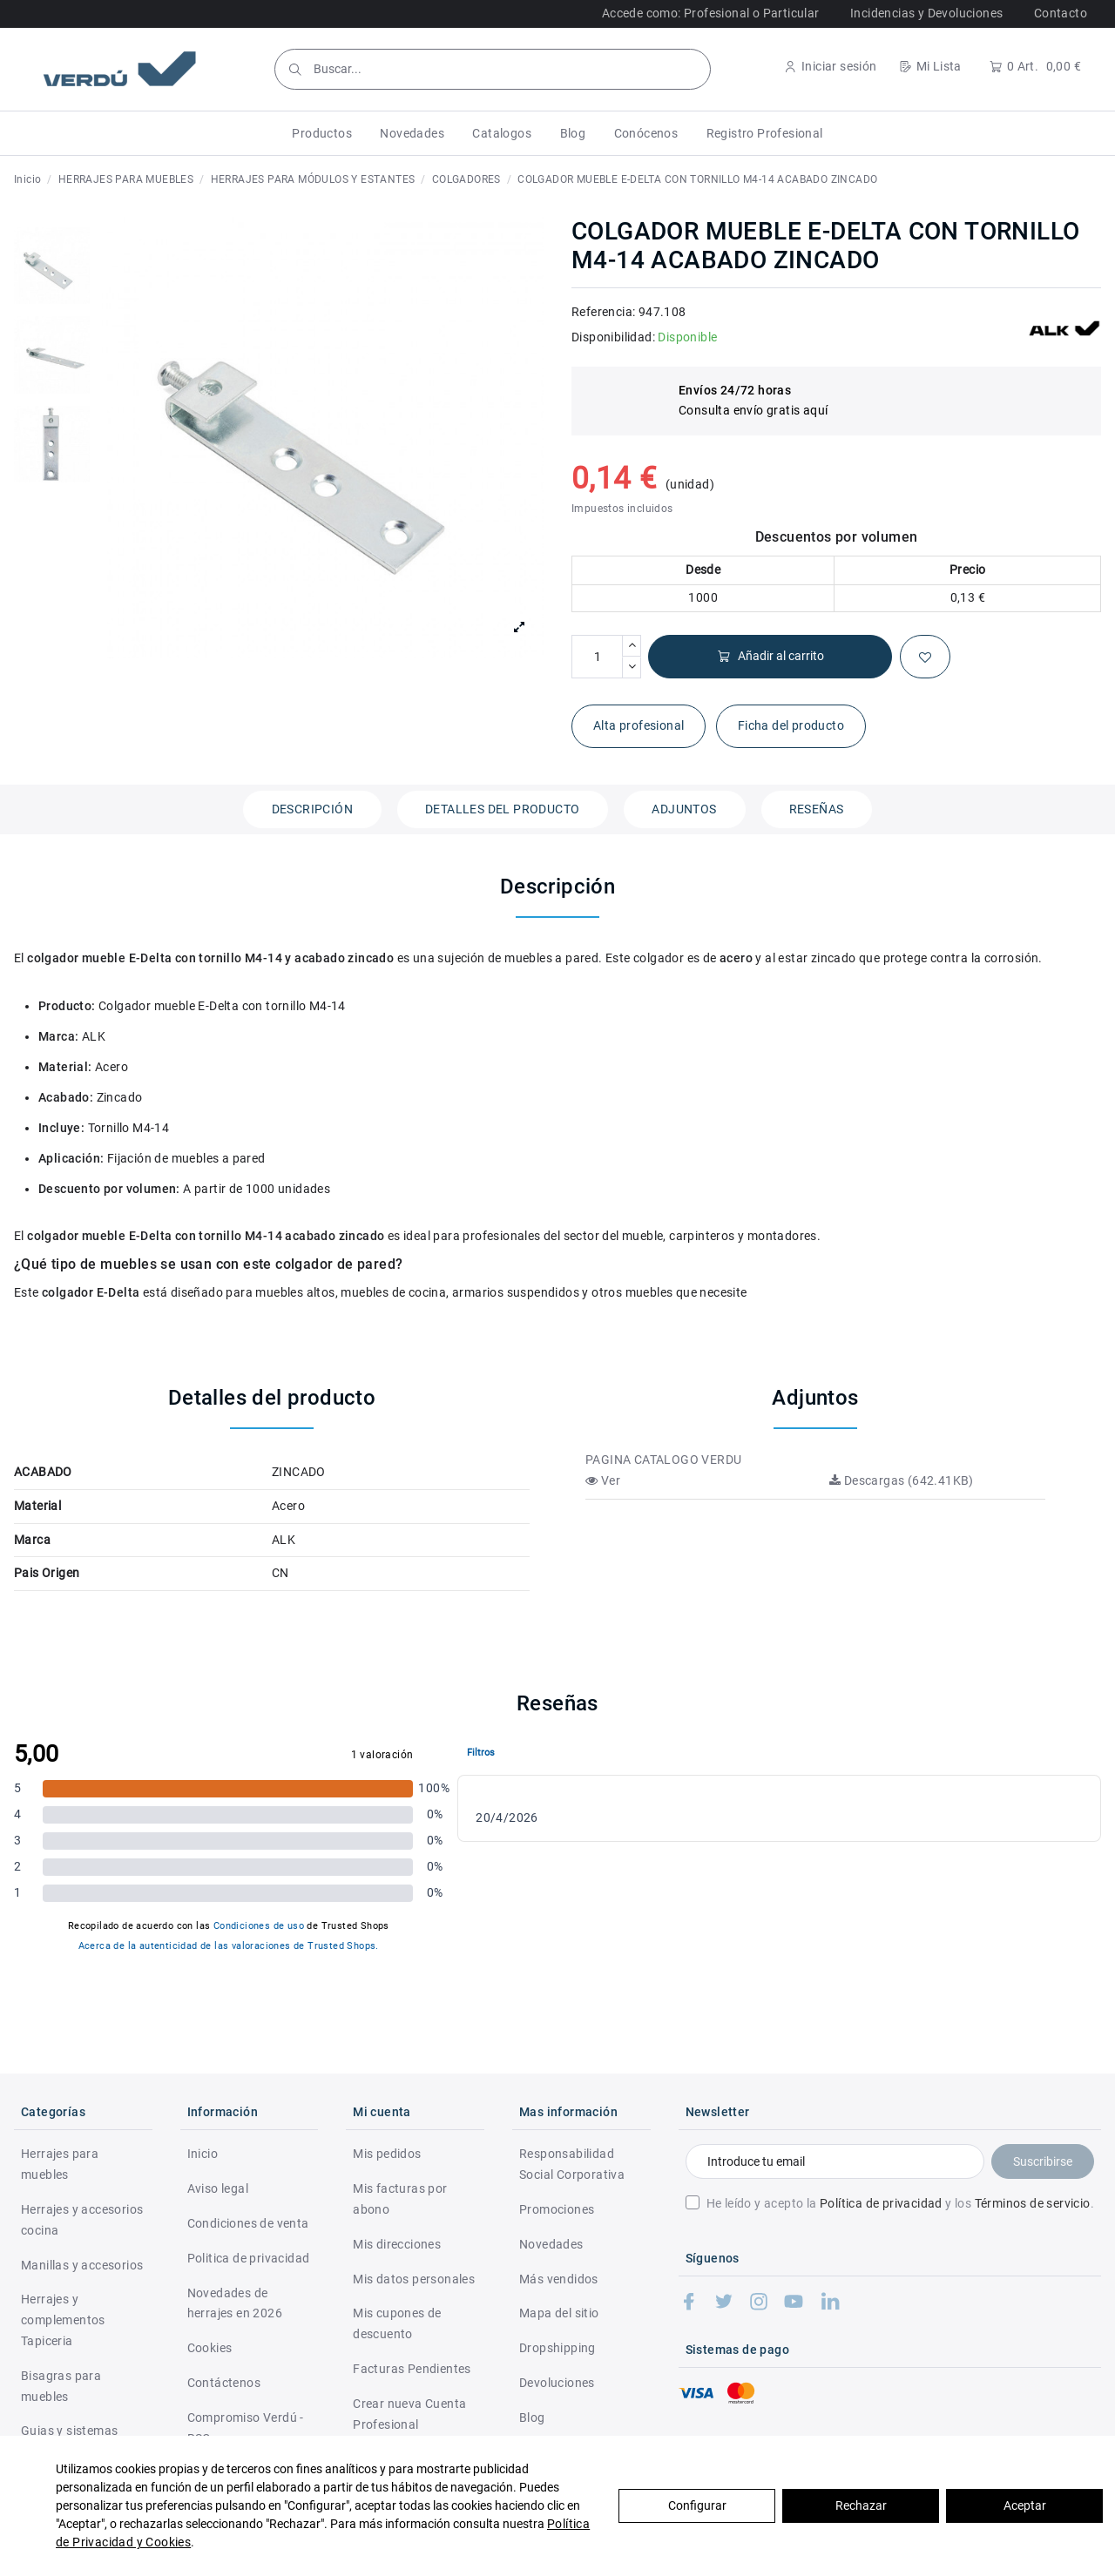 This screenshot has width=1115, height=2576. Describe the element at coordinates (663, 1460) in the screenshot. I see `PAGINA CATALOGO VERDU` at that location.